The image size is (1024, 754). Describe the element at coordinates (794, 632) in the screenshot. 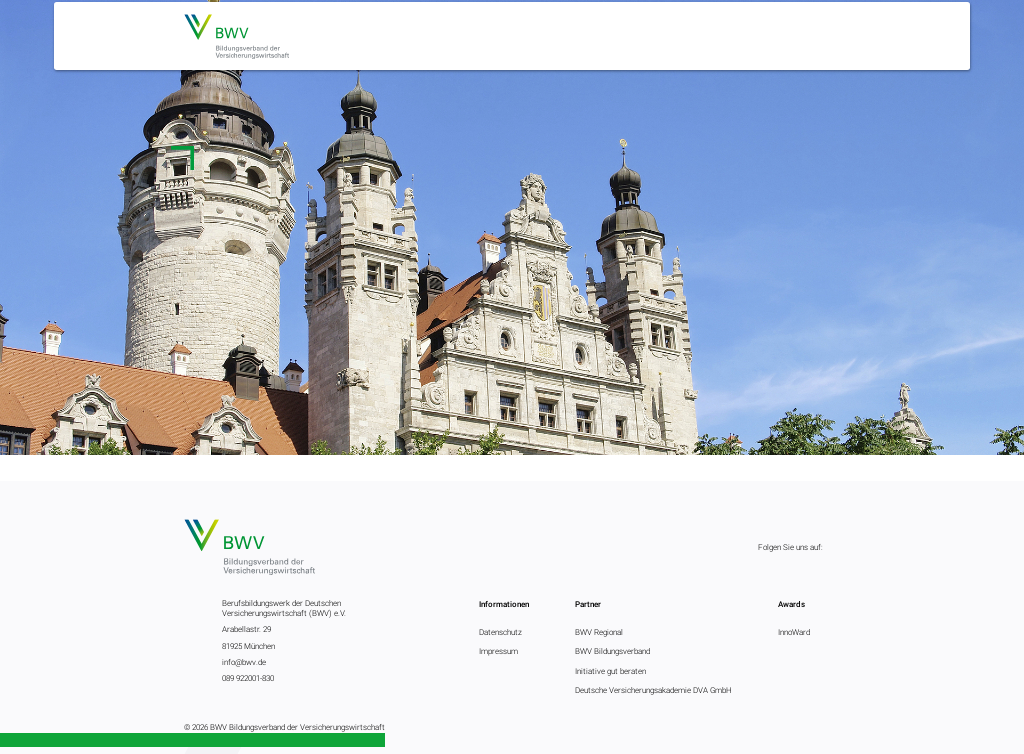

I see `InnoWard` at that location.